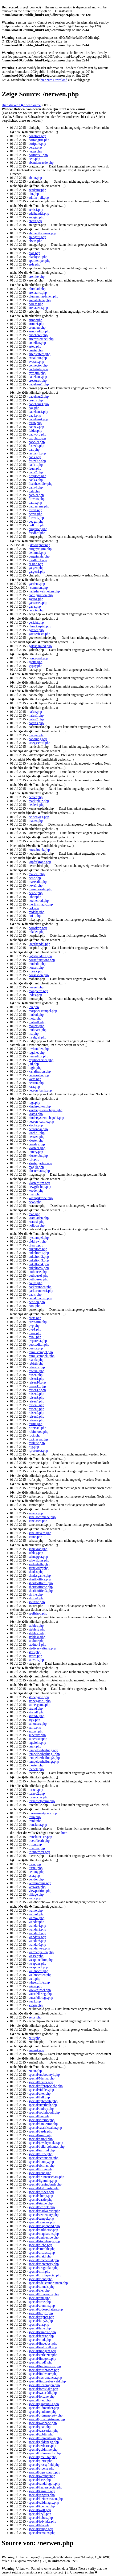  What do you see at coordinates (36, 1412) in the screenshot?
I see `reisen7.php` at bounding box center [36, 1412].